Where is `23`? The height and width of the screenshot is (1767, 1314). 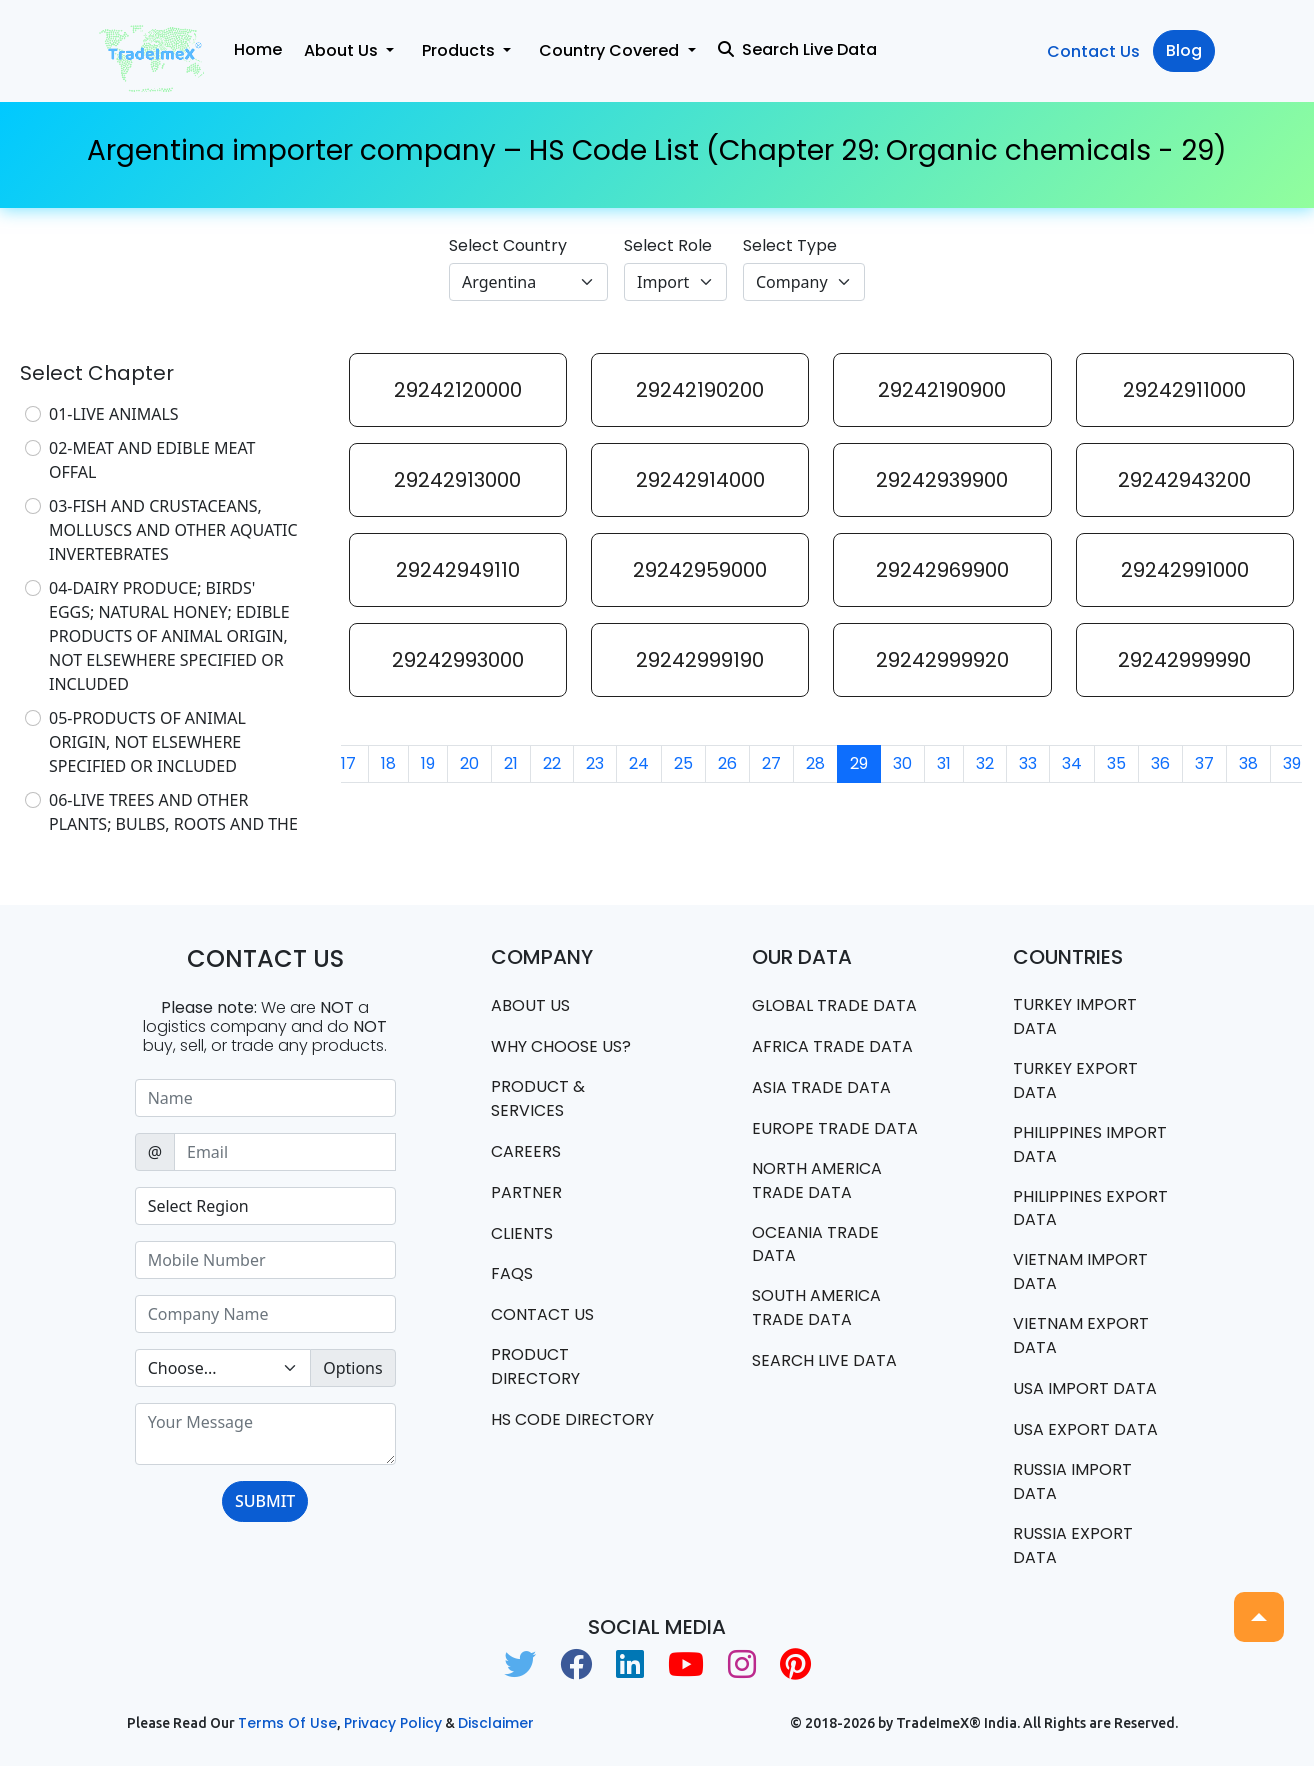
23 is located at coordinates (595, 763).